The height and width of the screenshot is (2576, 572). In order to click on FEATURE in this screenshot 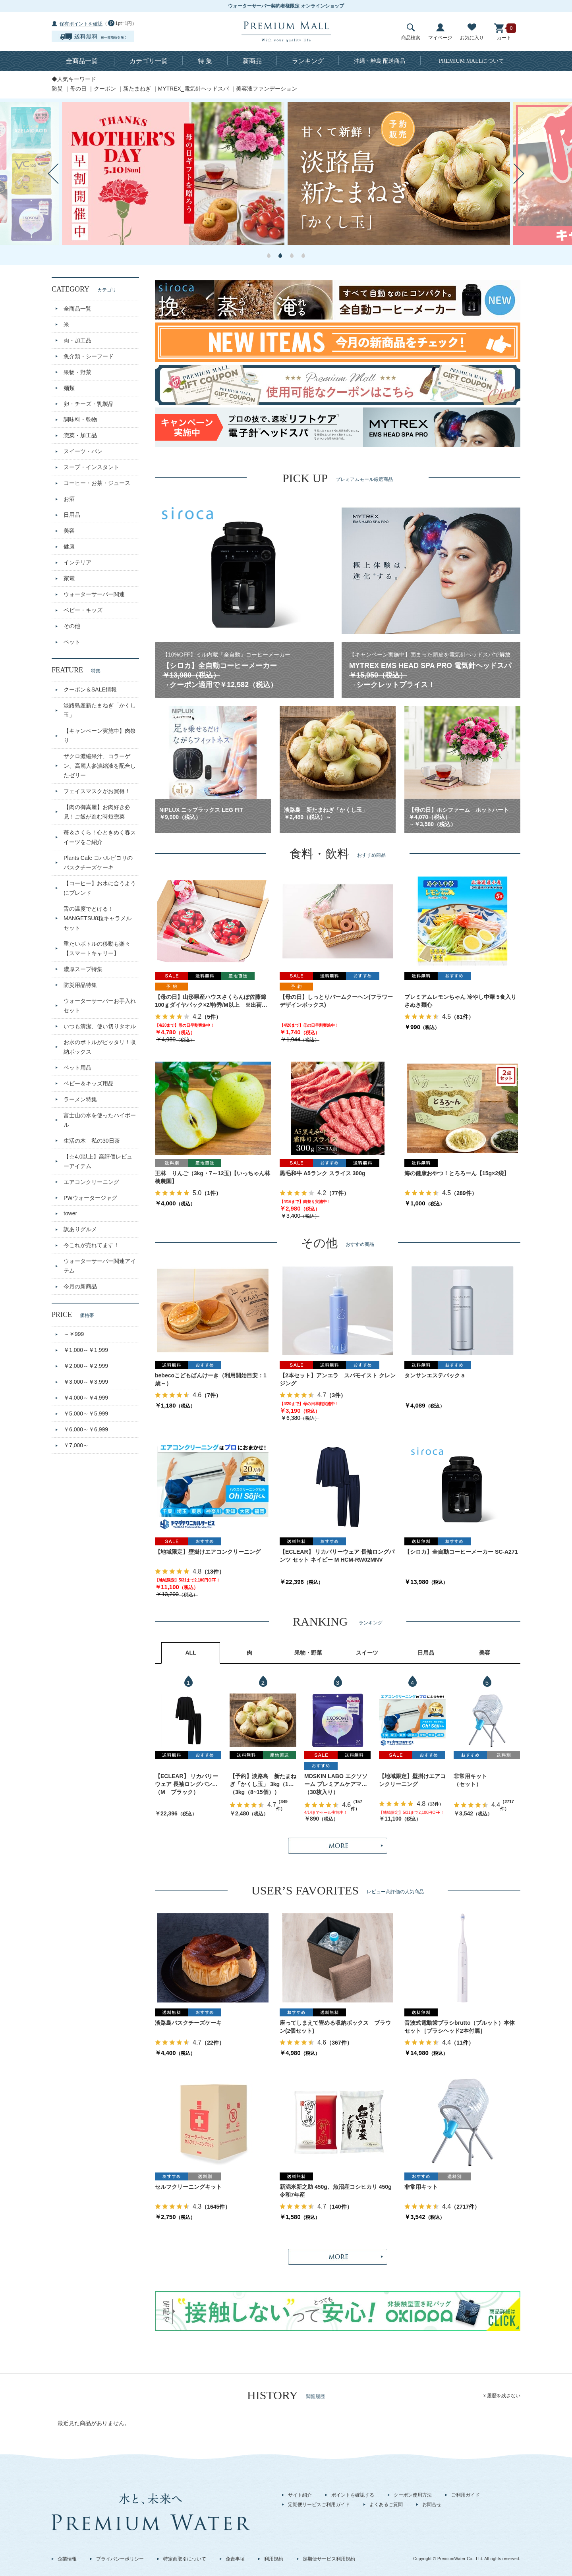, I will do `click(76, 670)`.